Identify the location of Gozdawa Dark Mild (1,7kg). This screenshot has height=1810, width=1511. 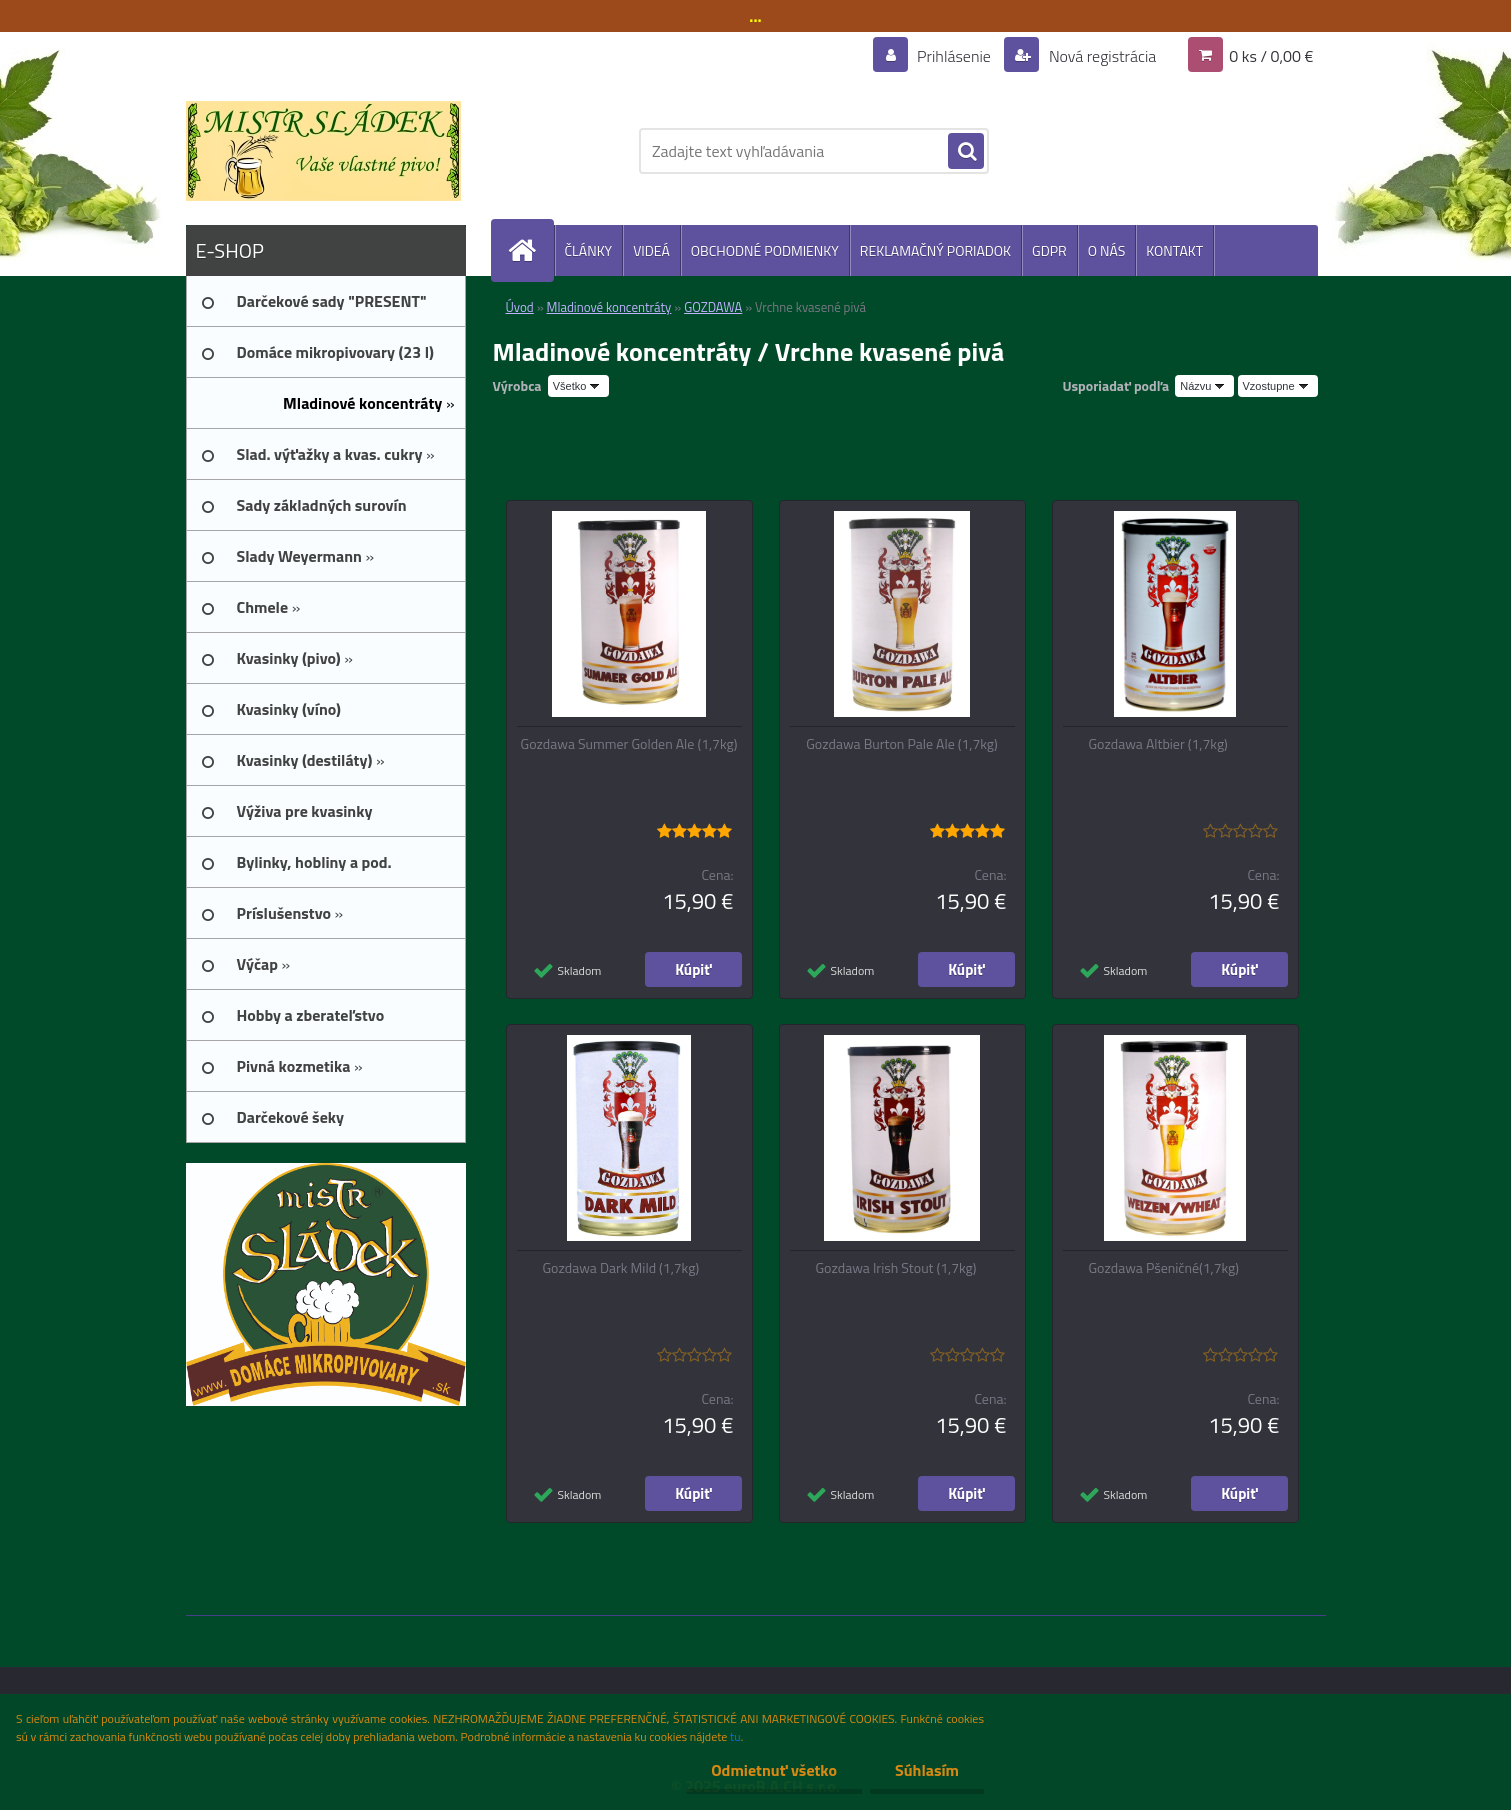
(621, 1268).